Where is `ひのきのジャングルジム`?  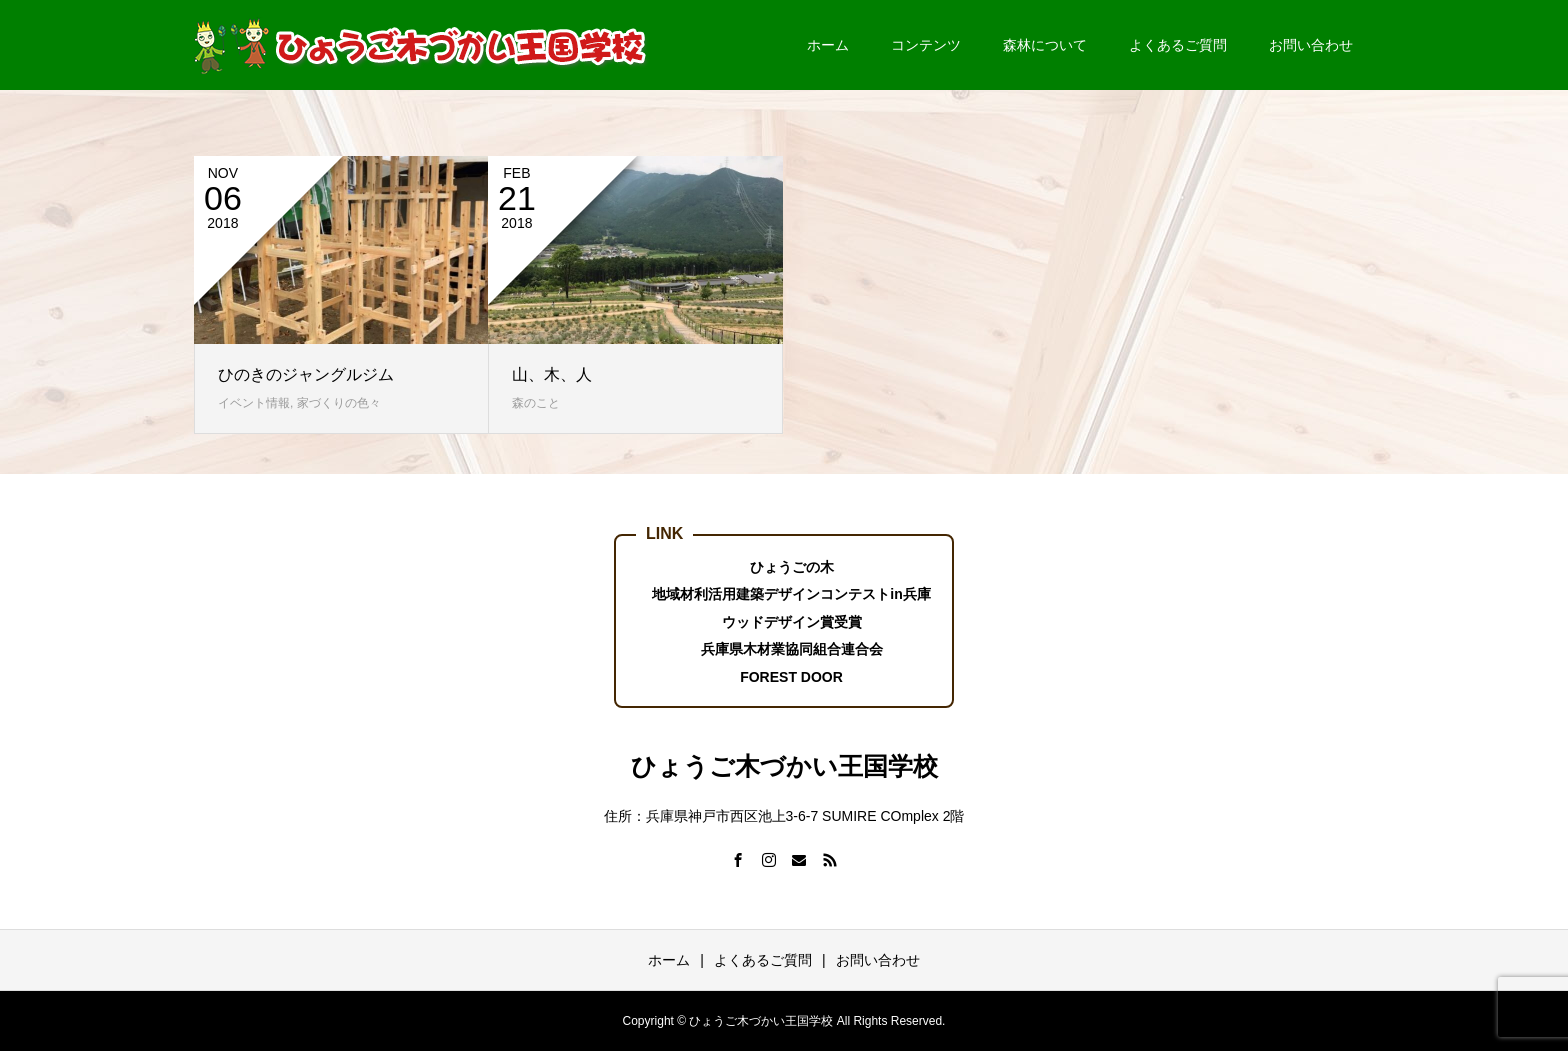
ひのきのジャングルジム is located at coordinates (306, 374).